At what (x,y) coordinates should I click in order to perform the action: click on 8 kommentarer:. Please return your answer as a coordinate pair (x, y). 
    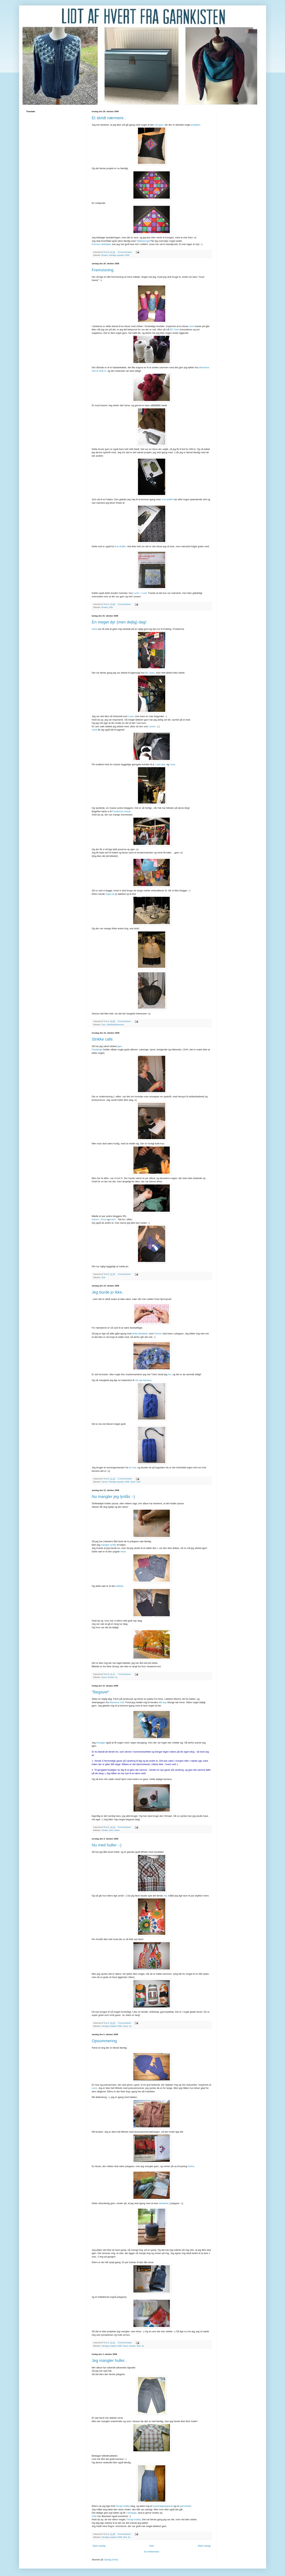
    Looking at the image, I should click on (125, 2534).